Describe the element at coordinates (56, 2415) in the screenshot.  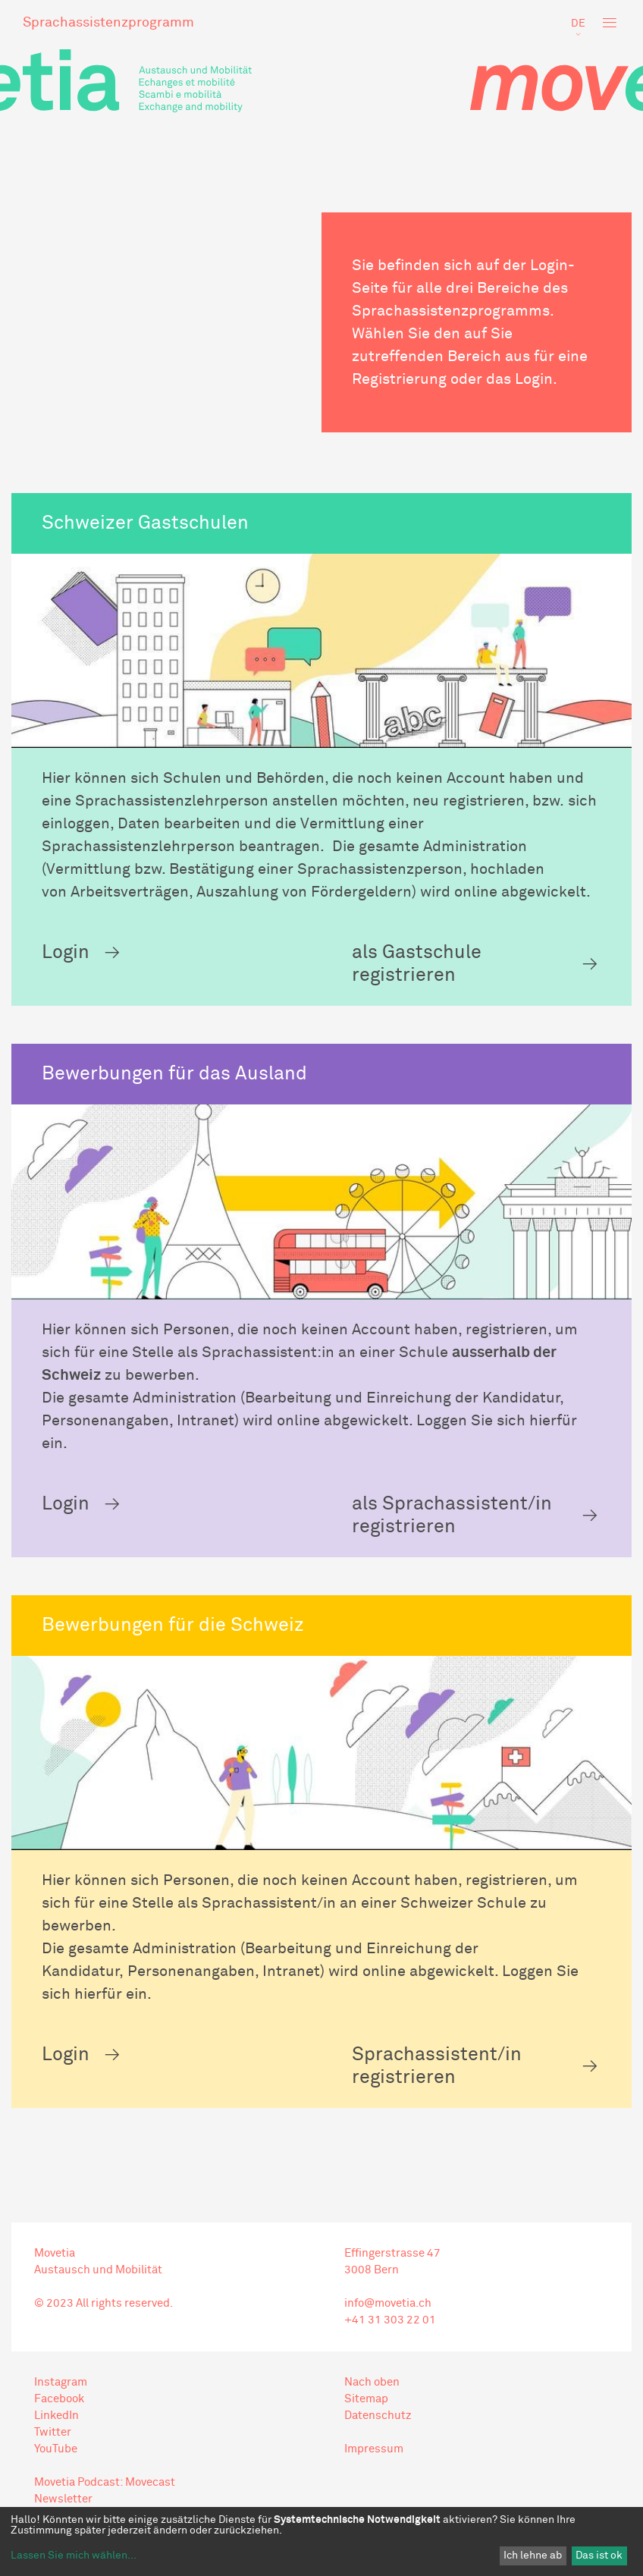
I see `LinkedIn` at that location.